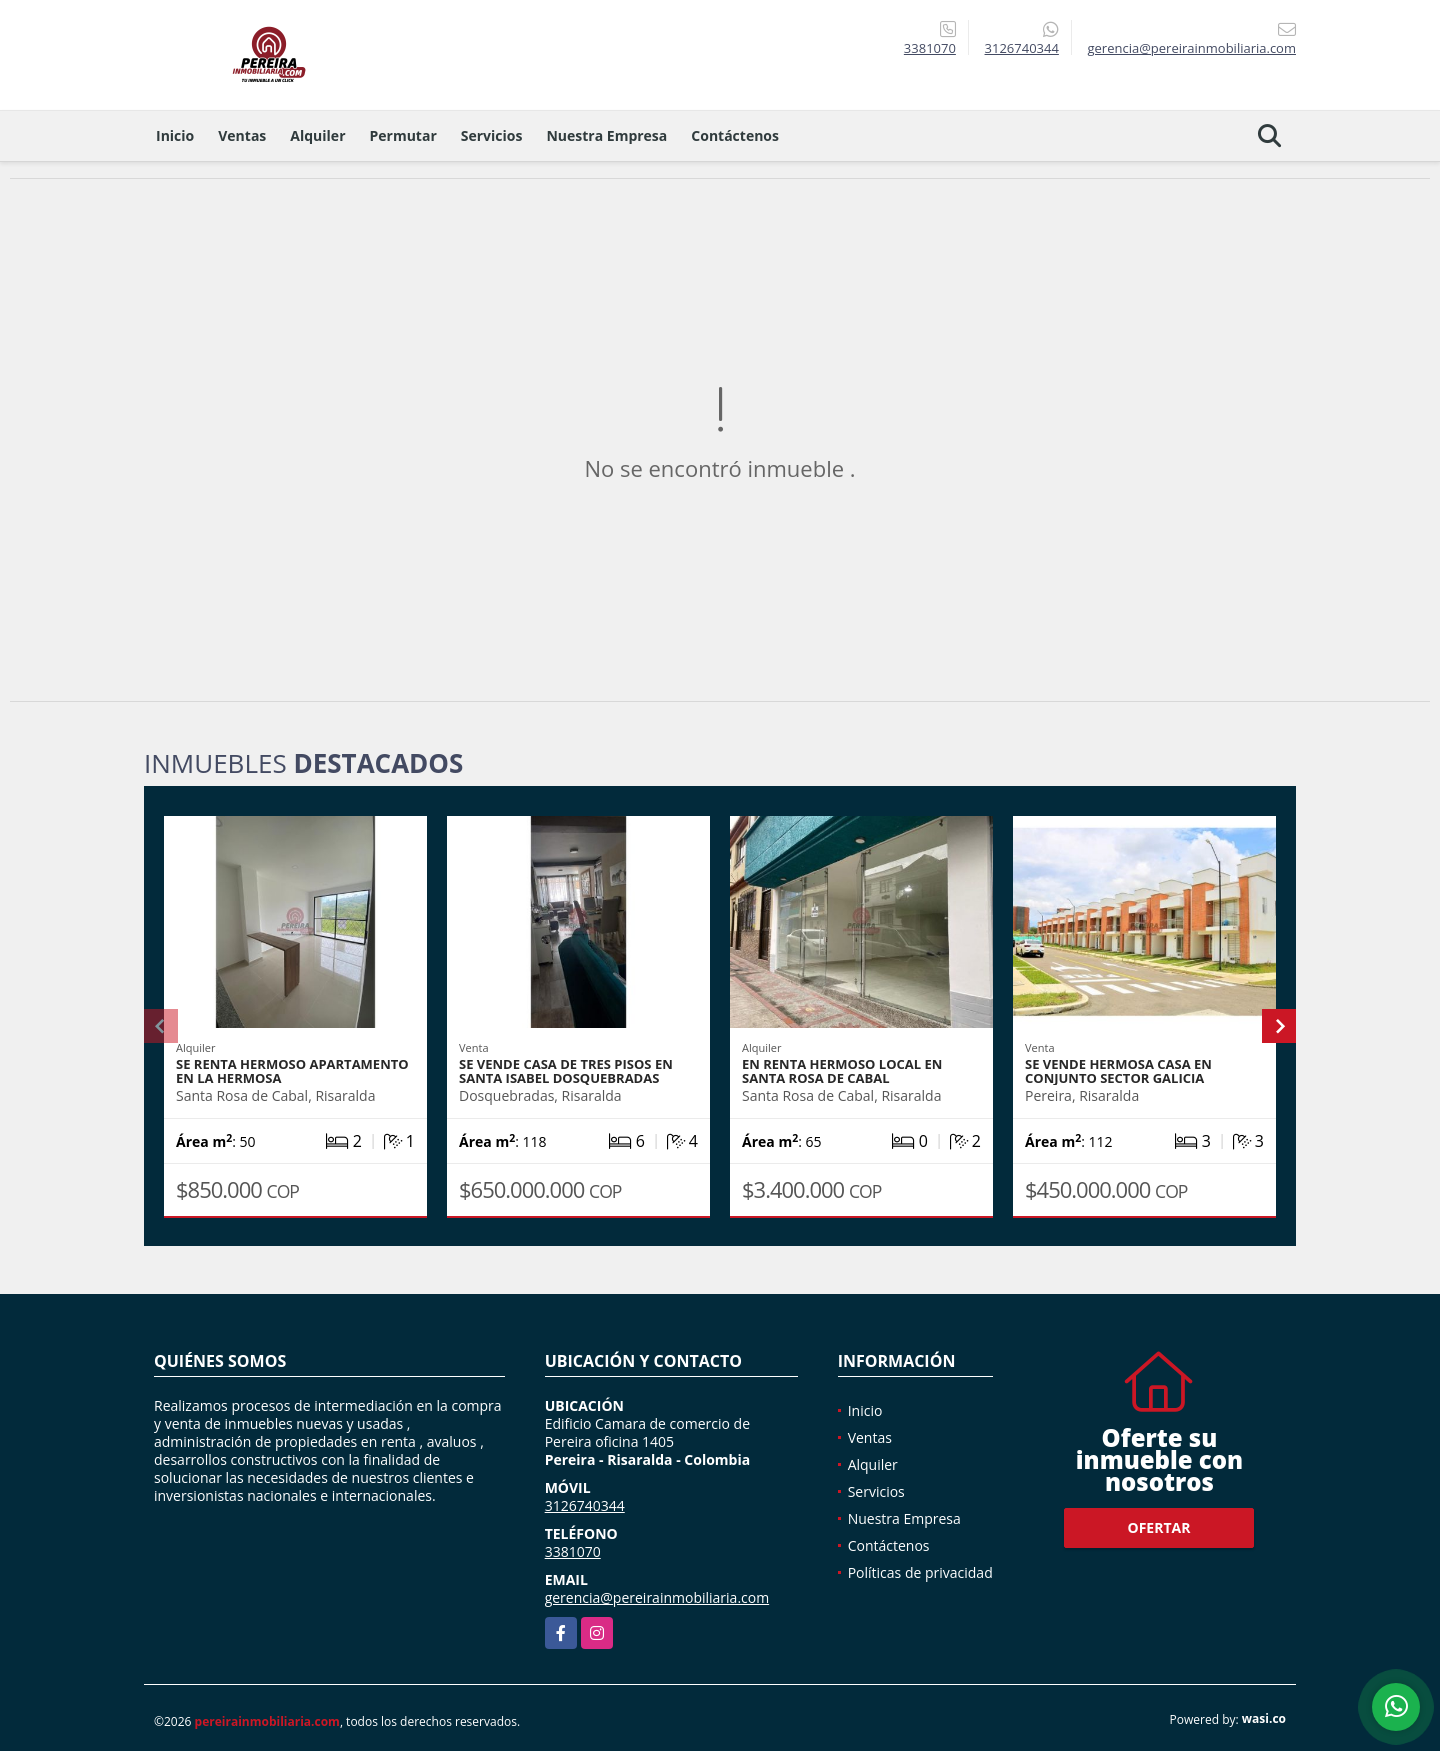 The width and height of the screenshot is (1440, 1751). I want to click on Contáctenos, so click(735, 135).